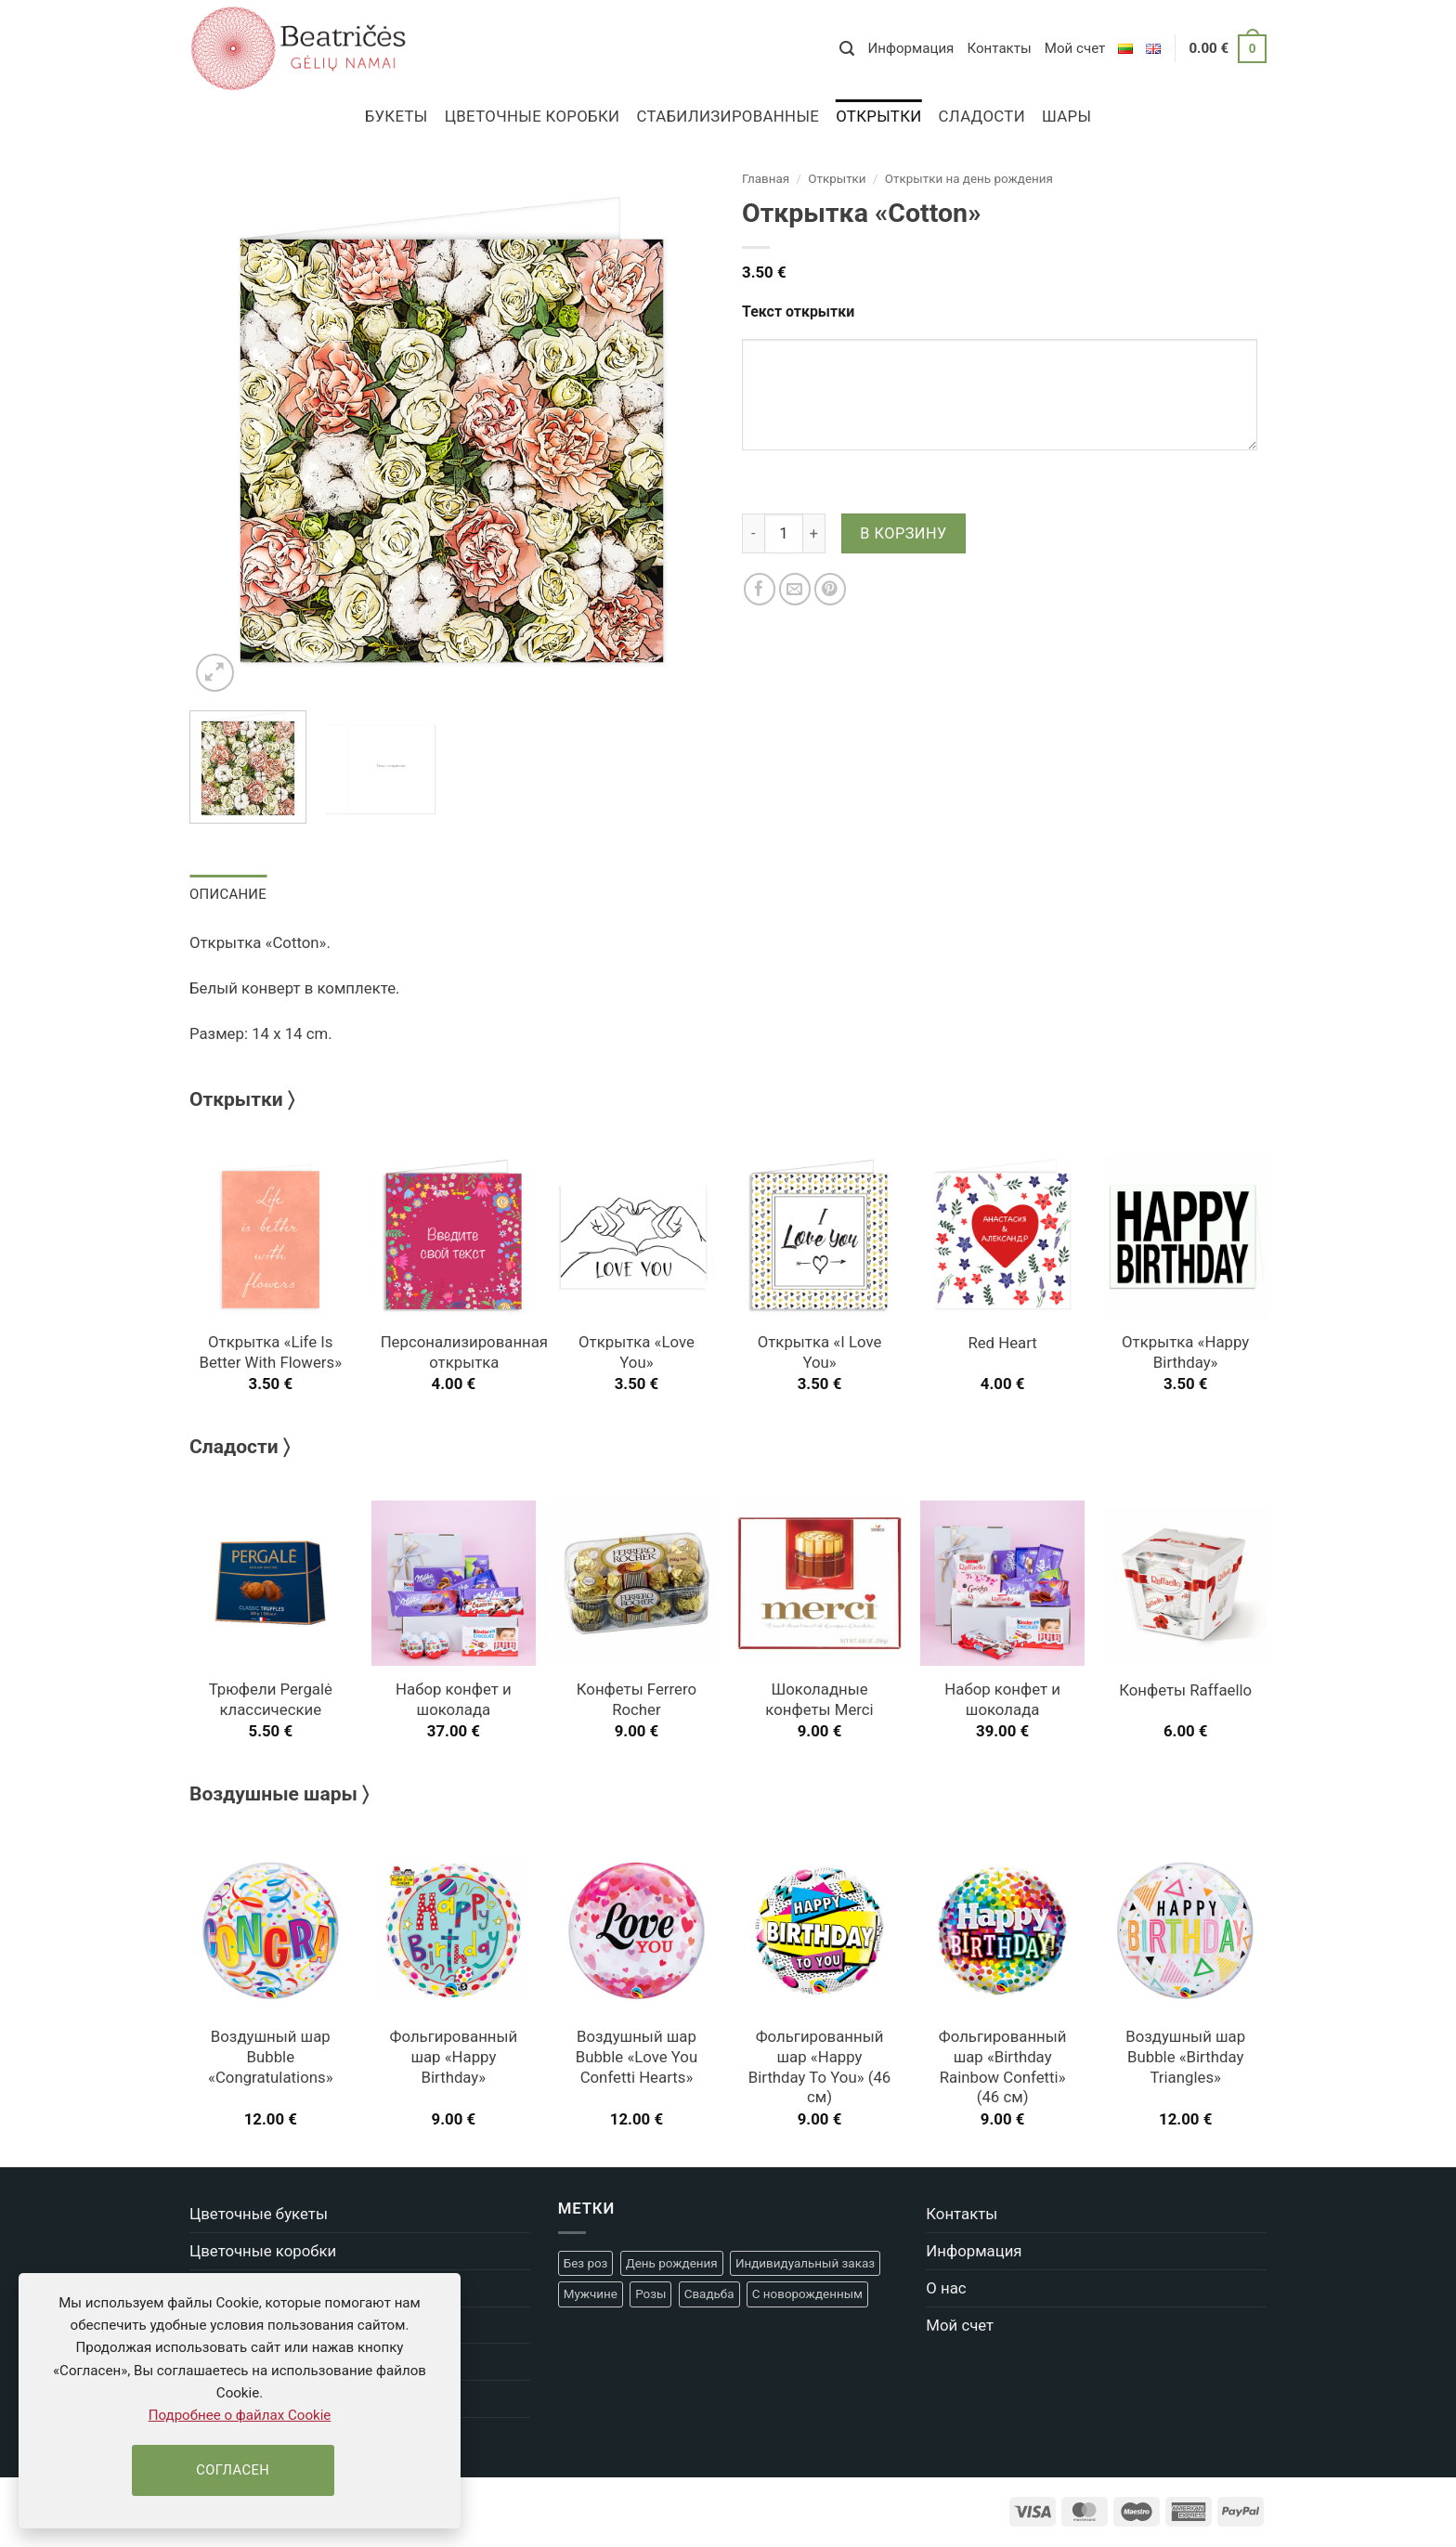  What do you see at coordinates (396, 116) in the screenshot?
I see `Букеты` at bounding box center [396, 116].